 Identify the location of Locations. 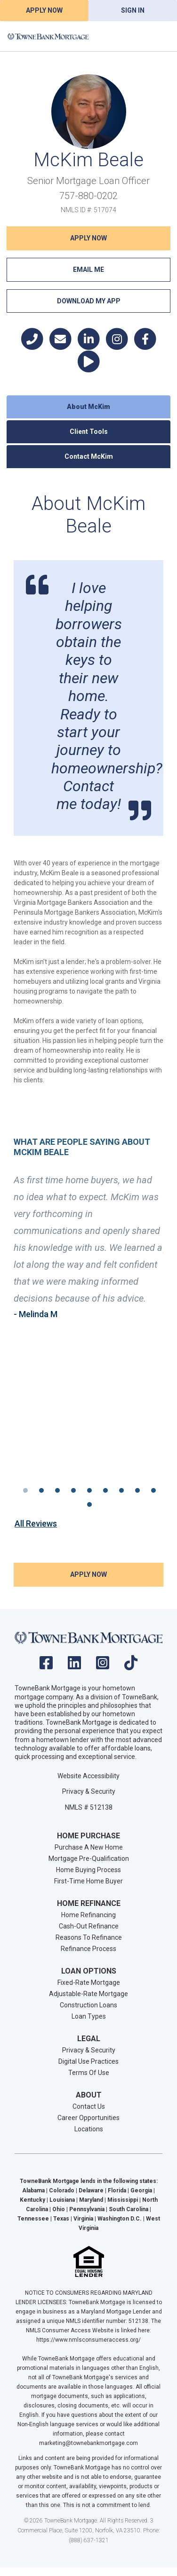
(88, 2129).